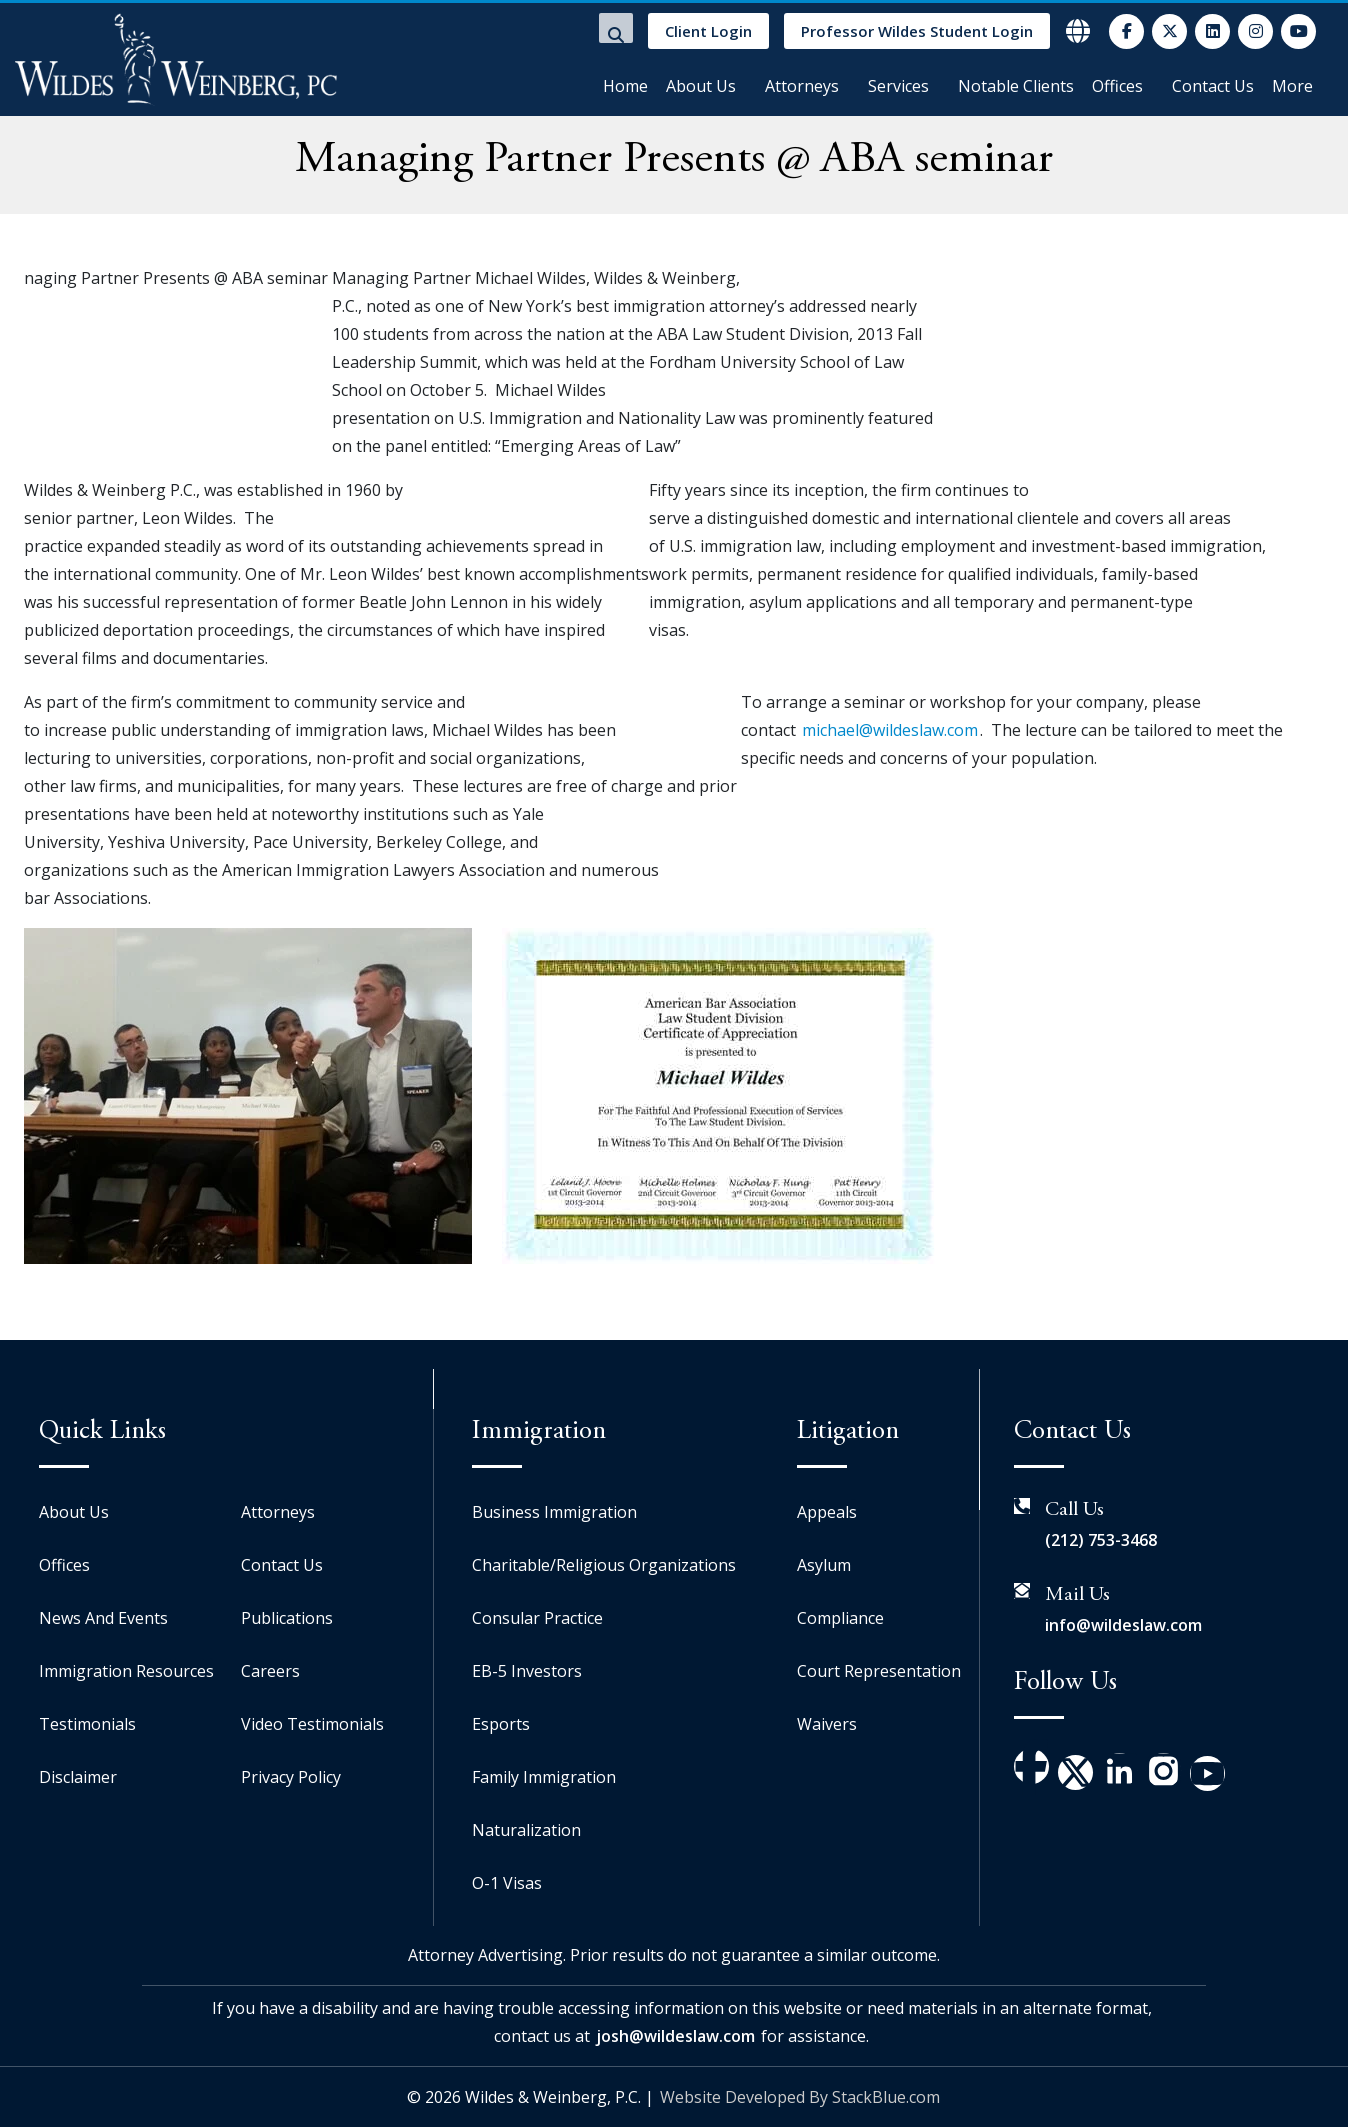  What do you see at coordinates (890, 730) in the screenshot?
I see `michael@wildeslaw.com` at bounding box center [890, 730].